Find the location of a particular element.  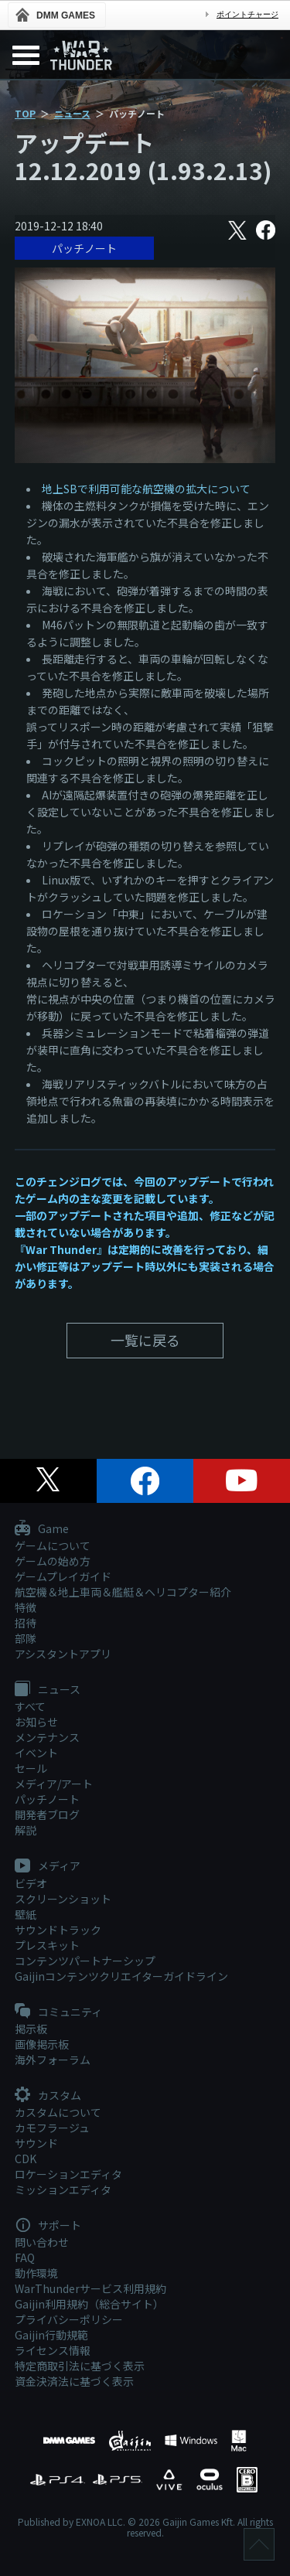

ゲームの始め方 is located at coordinates (52, 1560).